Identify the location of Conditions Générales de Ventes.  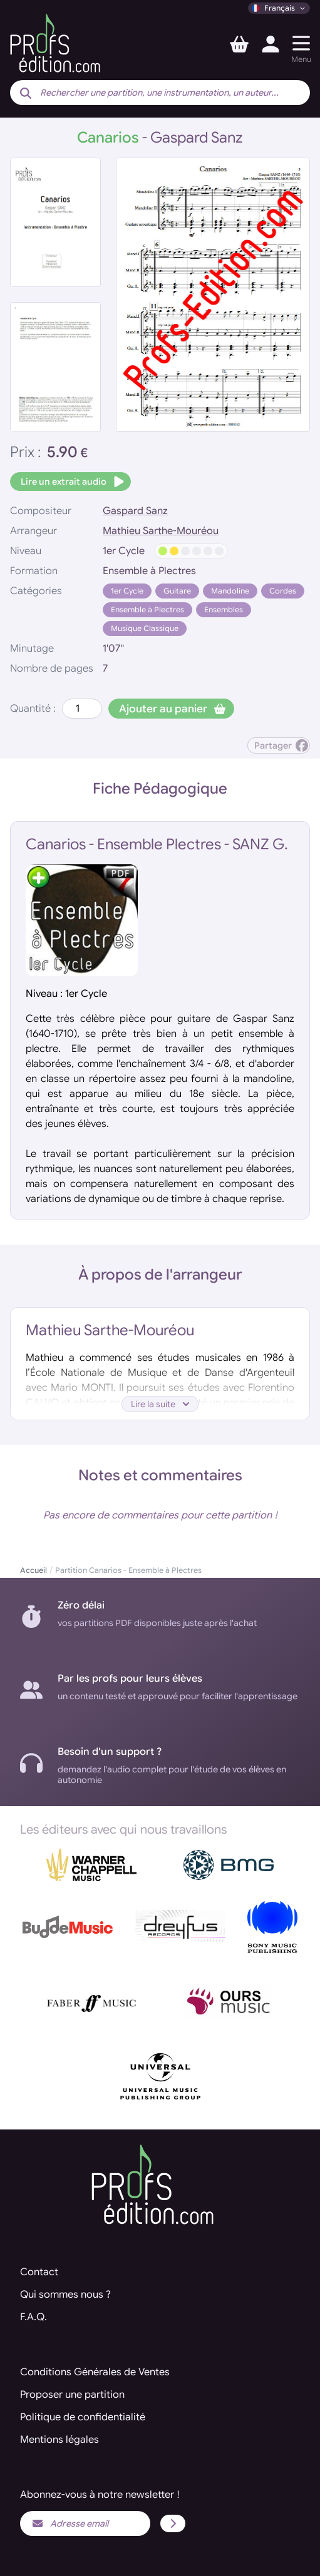
(95, 2372).